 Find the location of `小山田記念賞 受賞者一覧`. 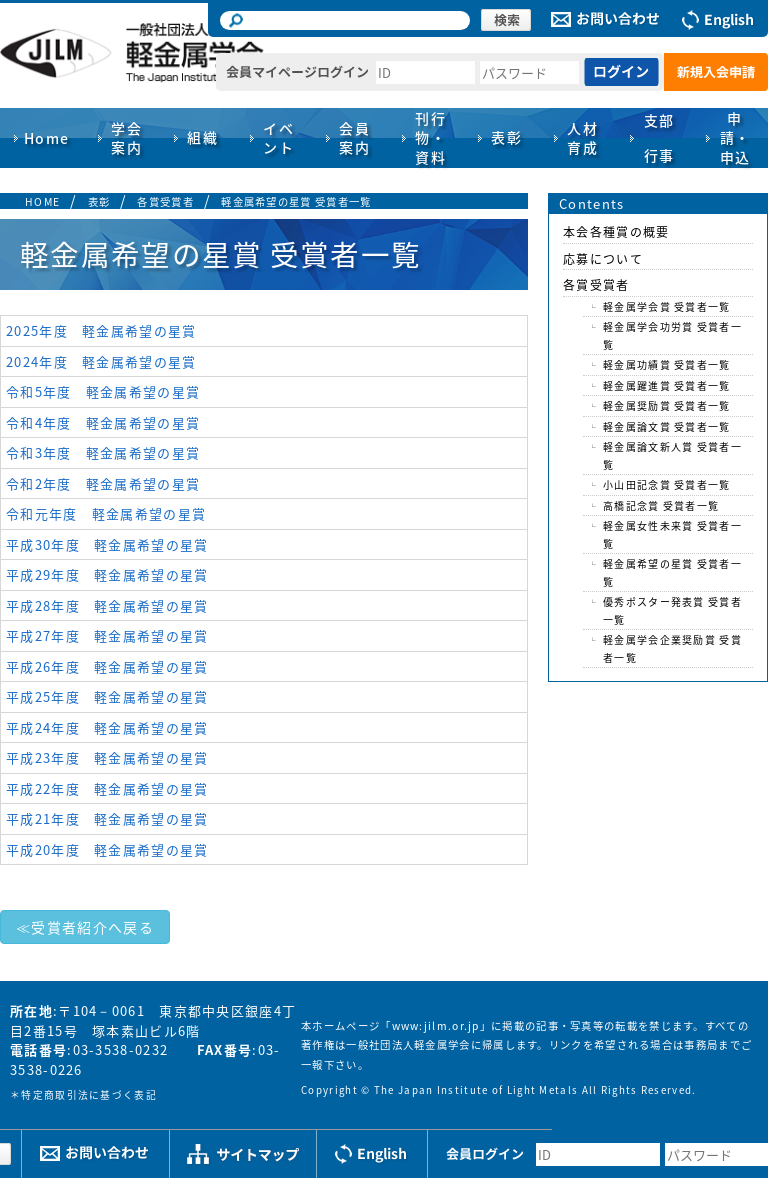

小山田記念賞 受賞者一覧 is located at coordinates (667, 484).